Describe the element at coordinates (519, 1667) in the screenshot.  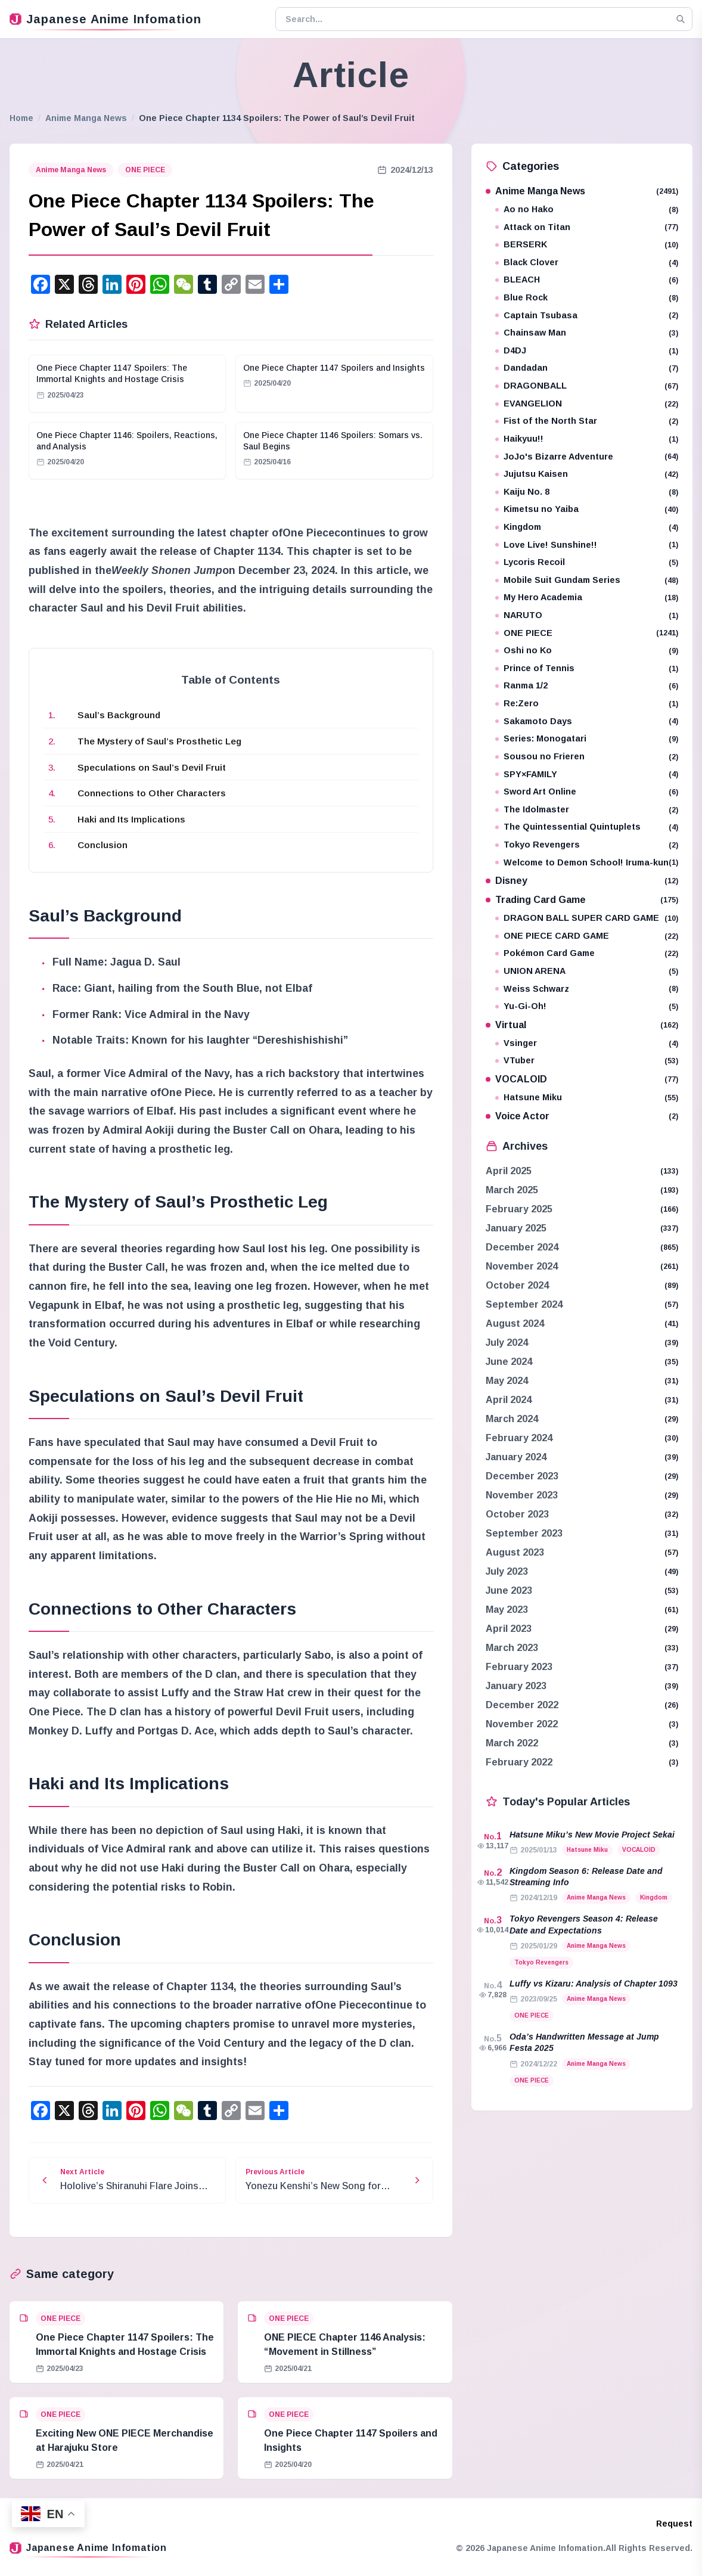
I see `February 2023` at that location.